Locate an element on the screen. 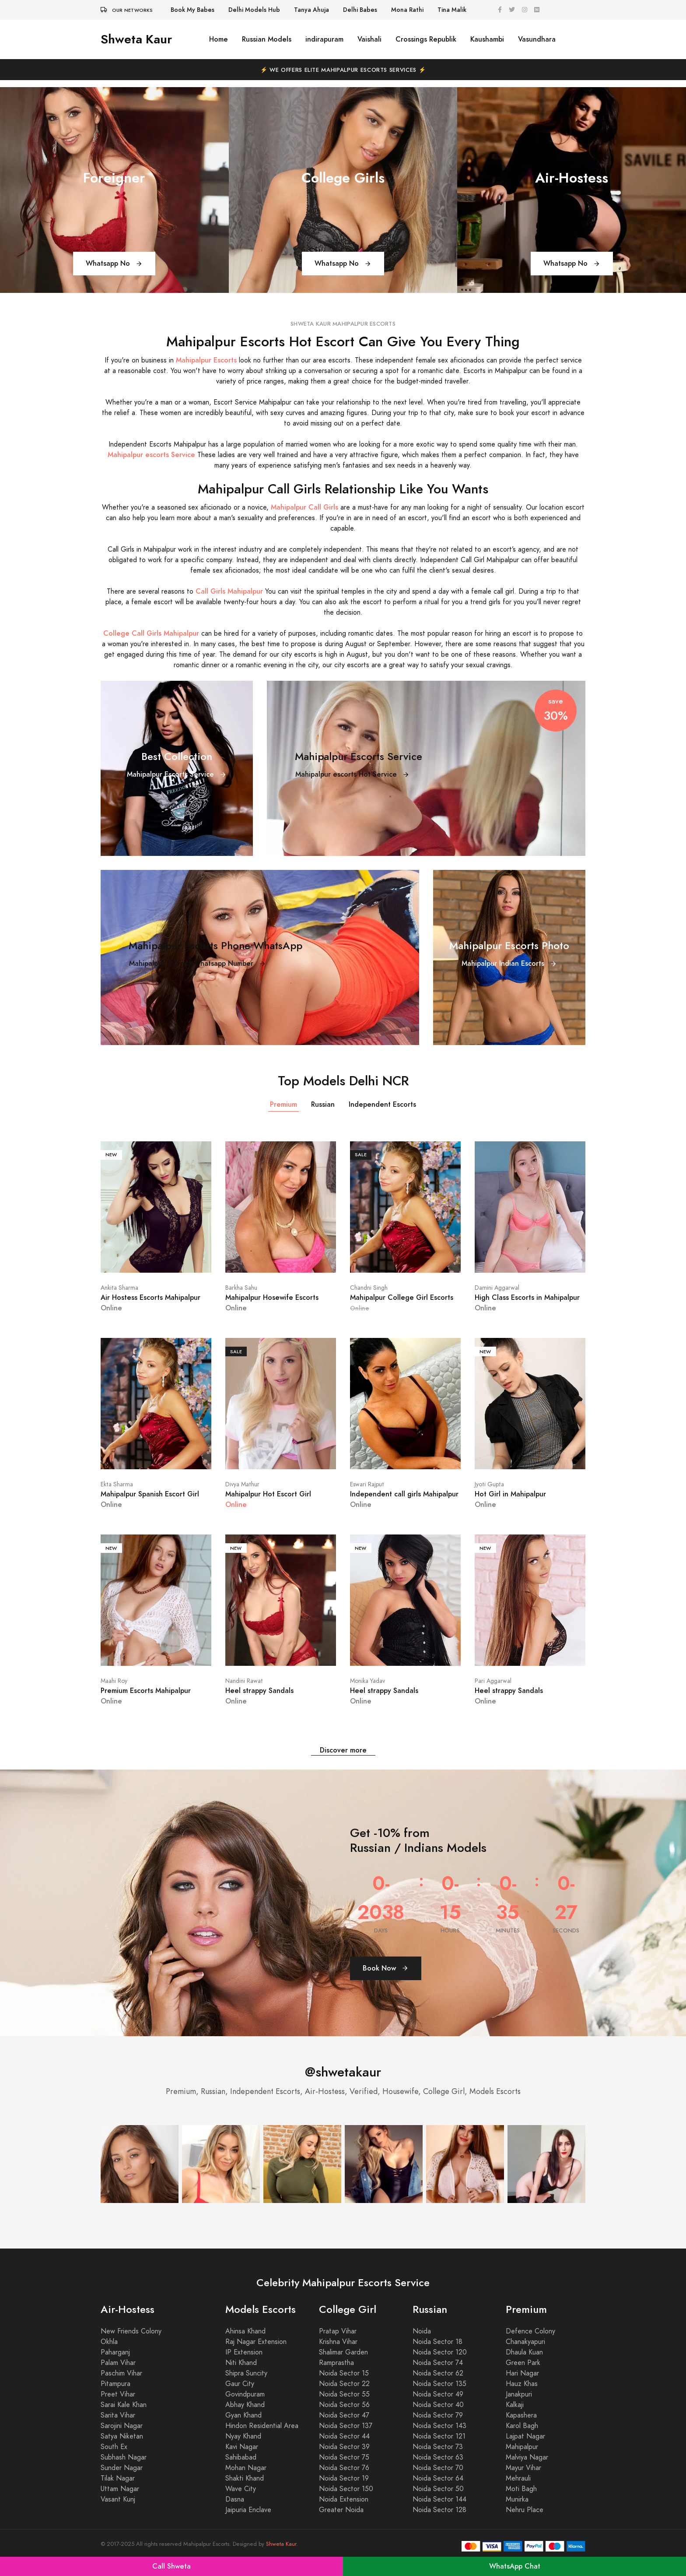 The height and width of the screenshot is (2576, 686). Dhaula Kuan is located at coordinates (524, 2352).